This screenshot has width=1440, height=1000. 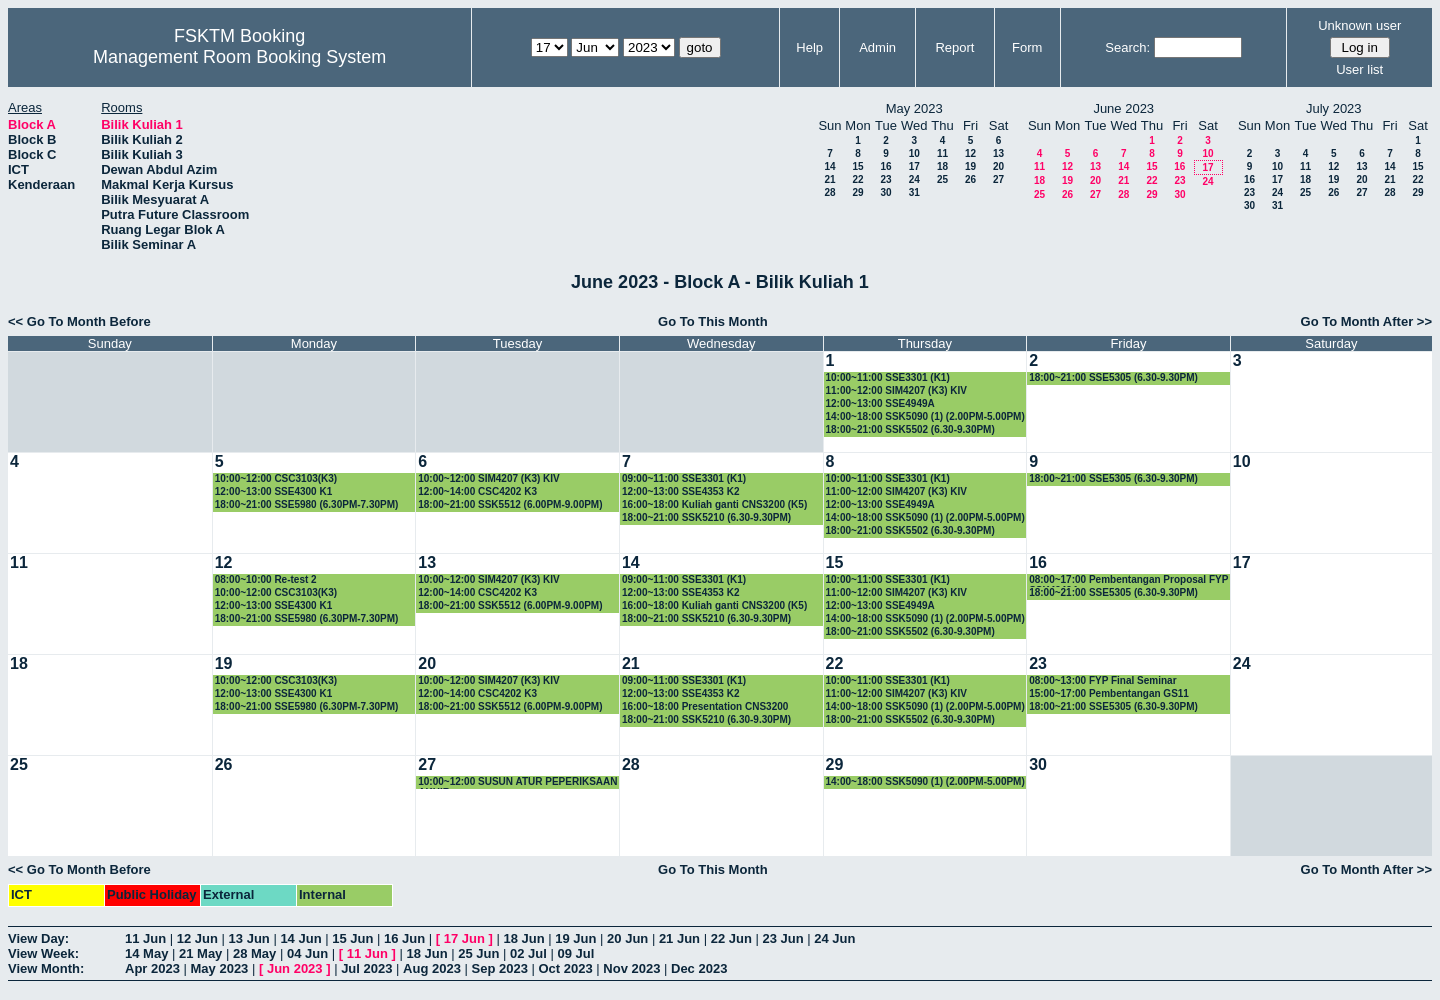 What do you see at coordinates (713, 321) in the screenshot?
I see `Go To This Month` at bounding box center [713, 321].